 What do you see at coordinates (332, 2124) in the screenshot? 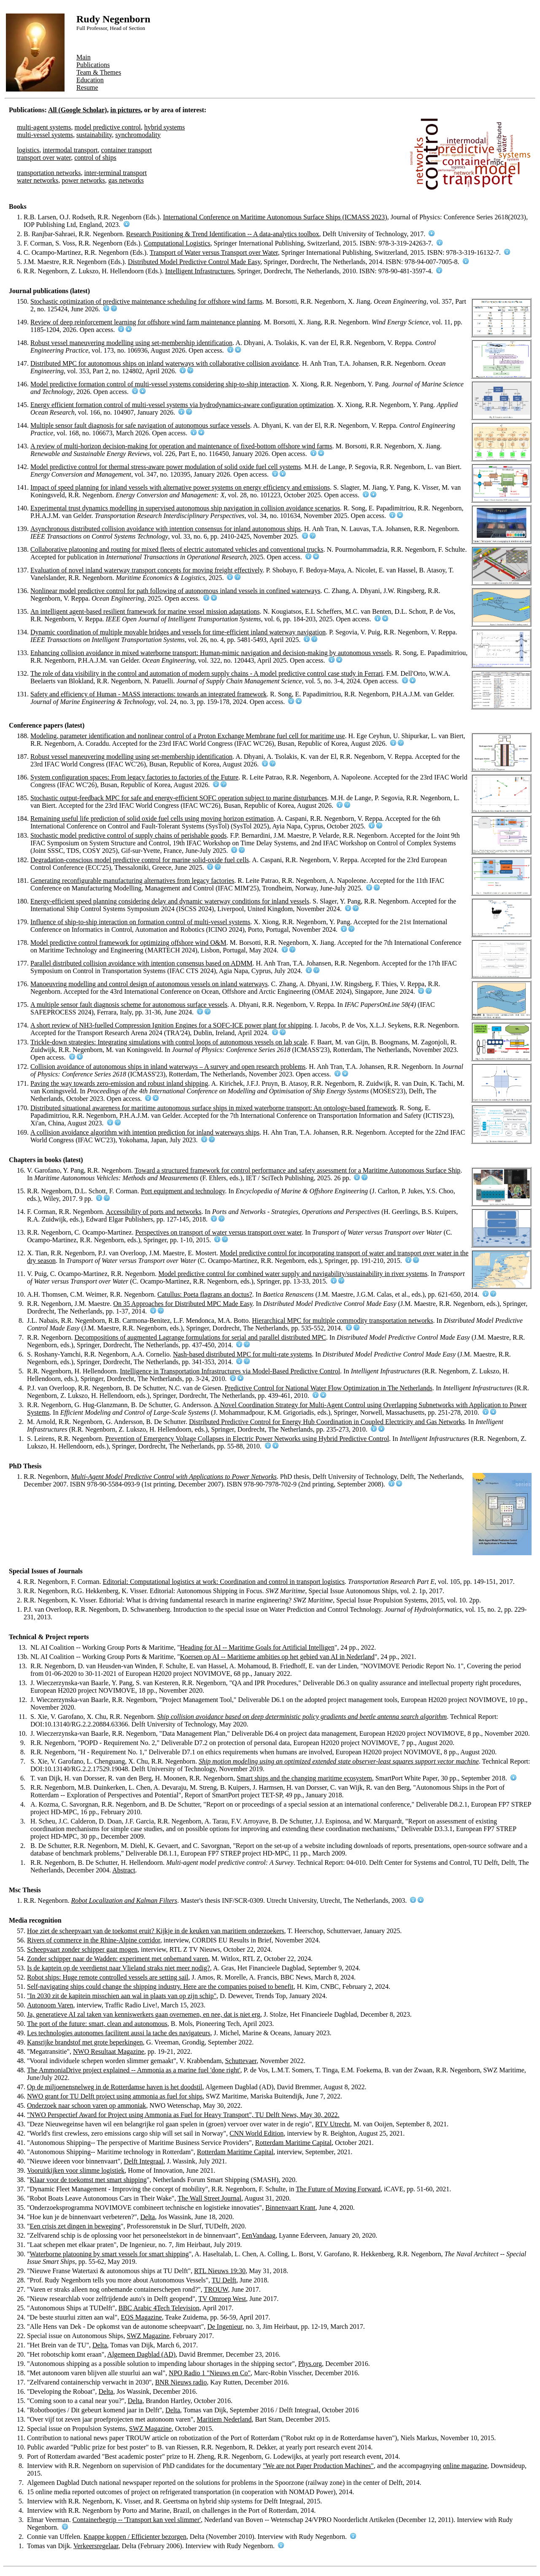
I see `RTV Utrecht` at bounding box center [332, 2124].